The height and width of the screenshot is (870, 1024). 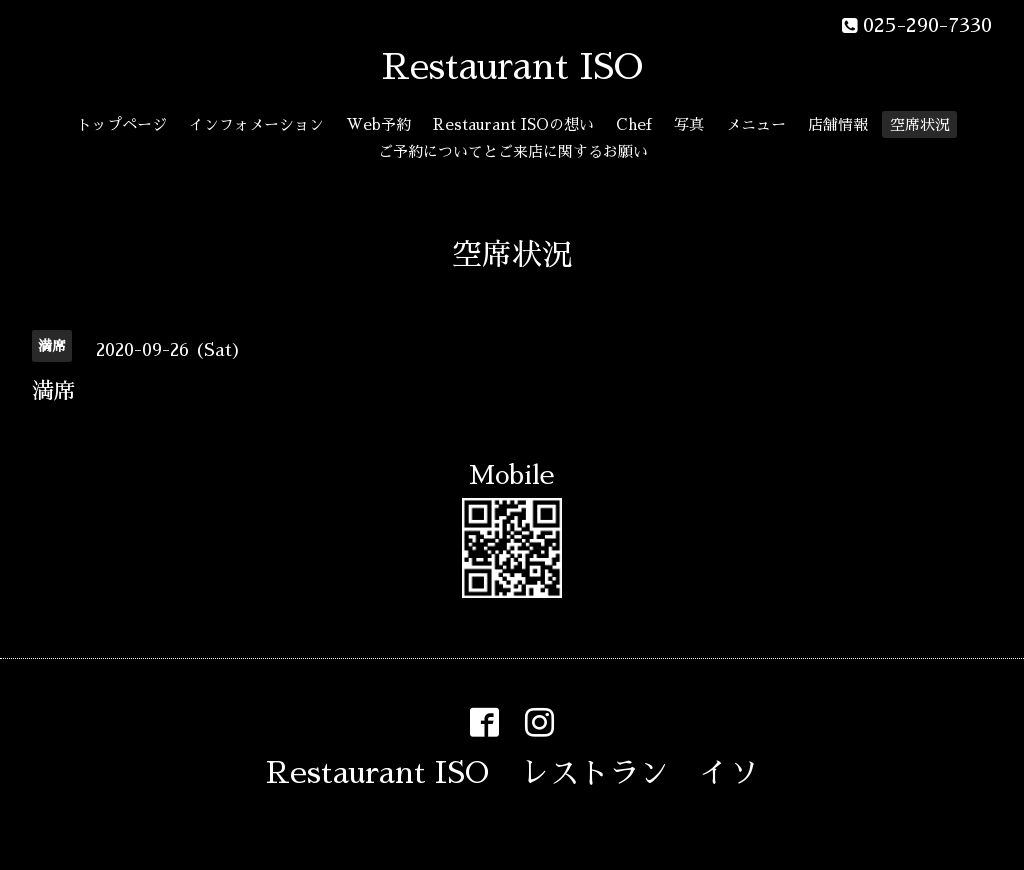 I want to click on Restaurant ISO, so click(x=512, y=67).